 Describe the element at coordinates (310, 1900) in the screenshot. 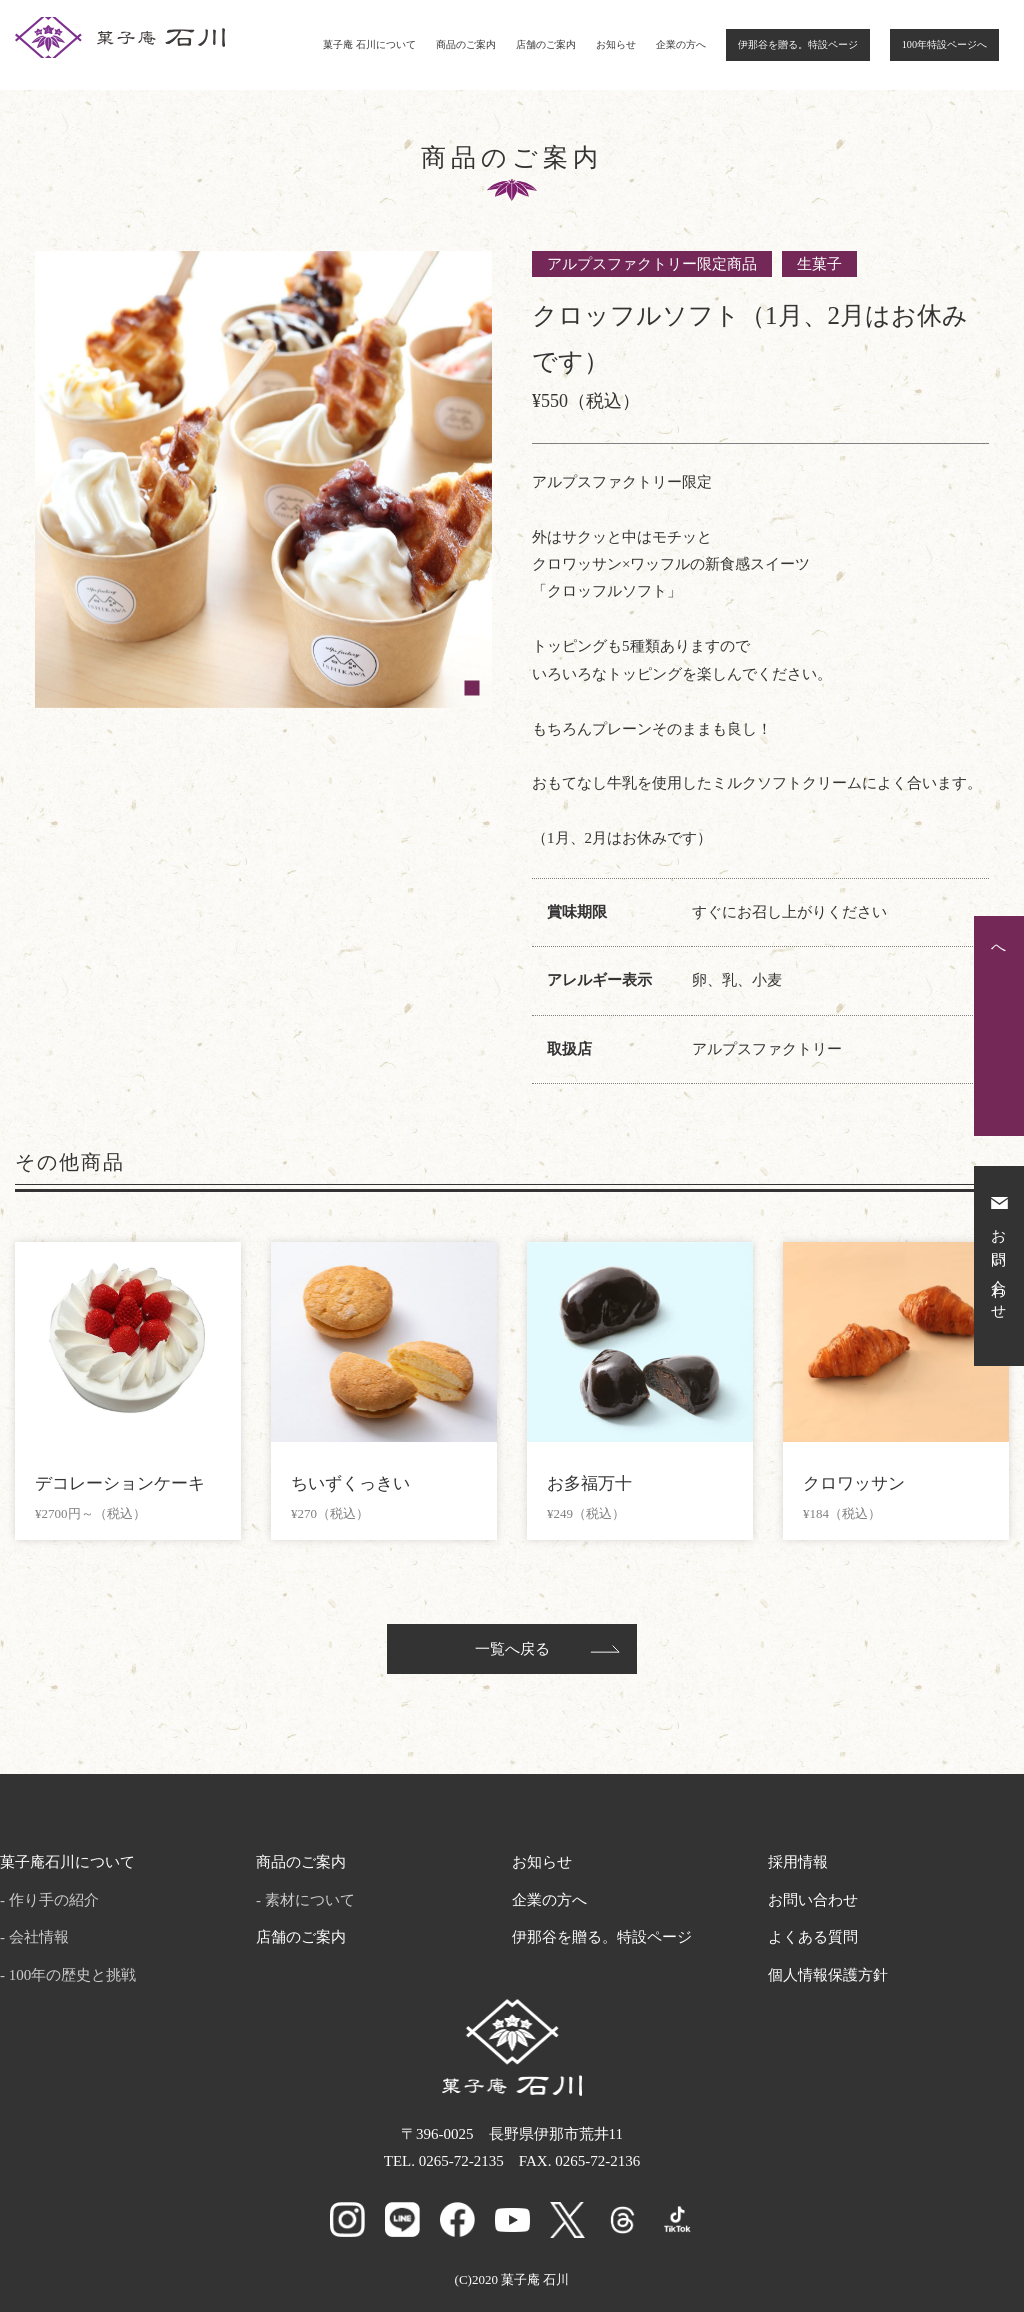

I see `素材について` at that location.